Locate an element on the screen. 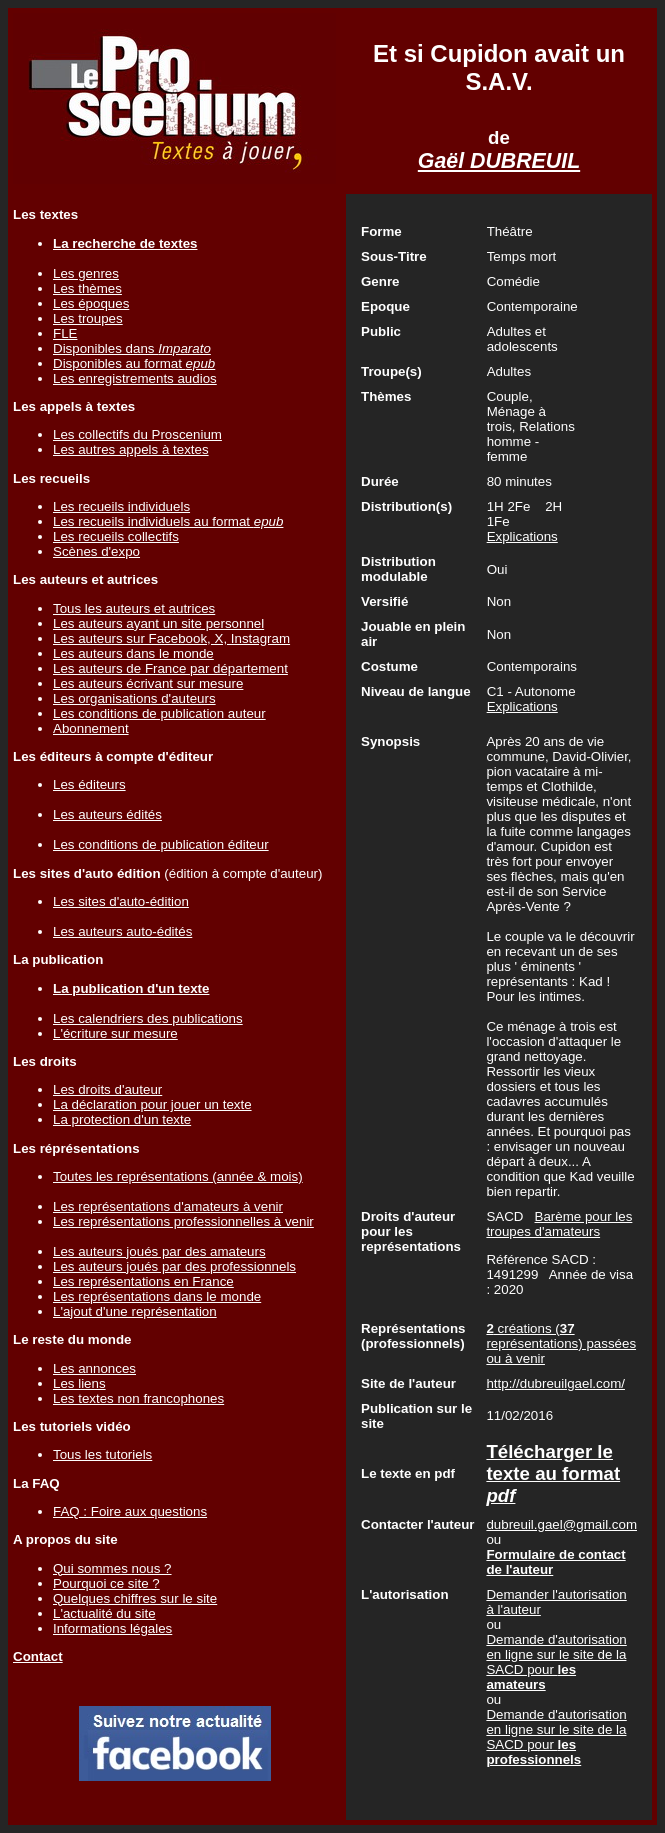 The image size is (665, 1833). Les organisations d'auteurs is located at coordinates (134, 698).